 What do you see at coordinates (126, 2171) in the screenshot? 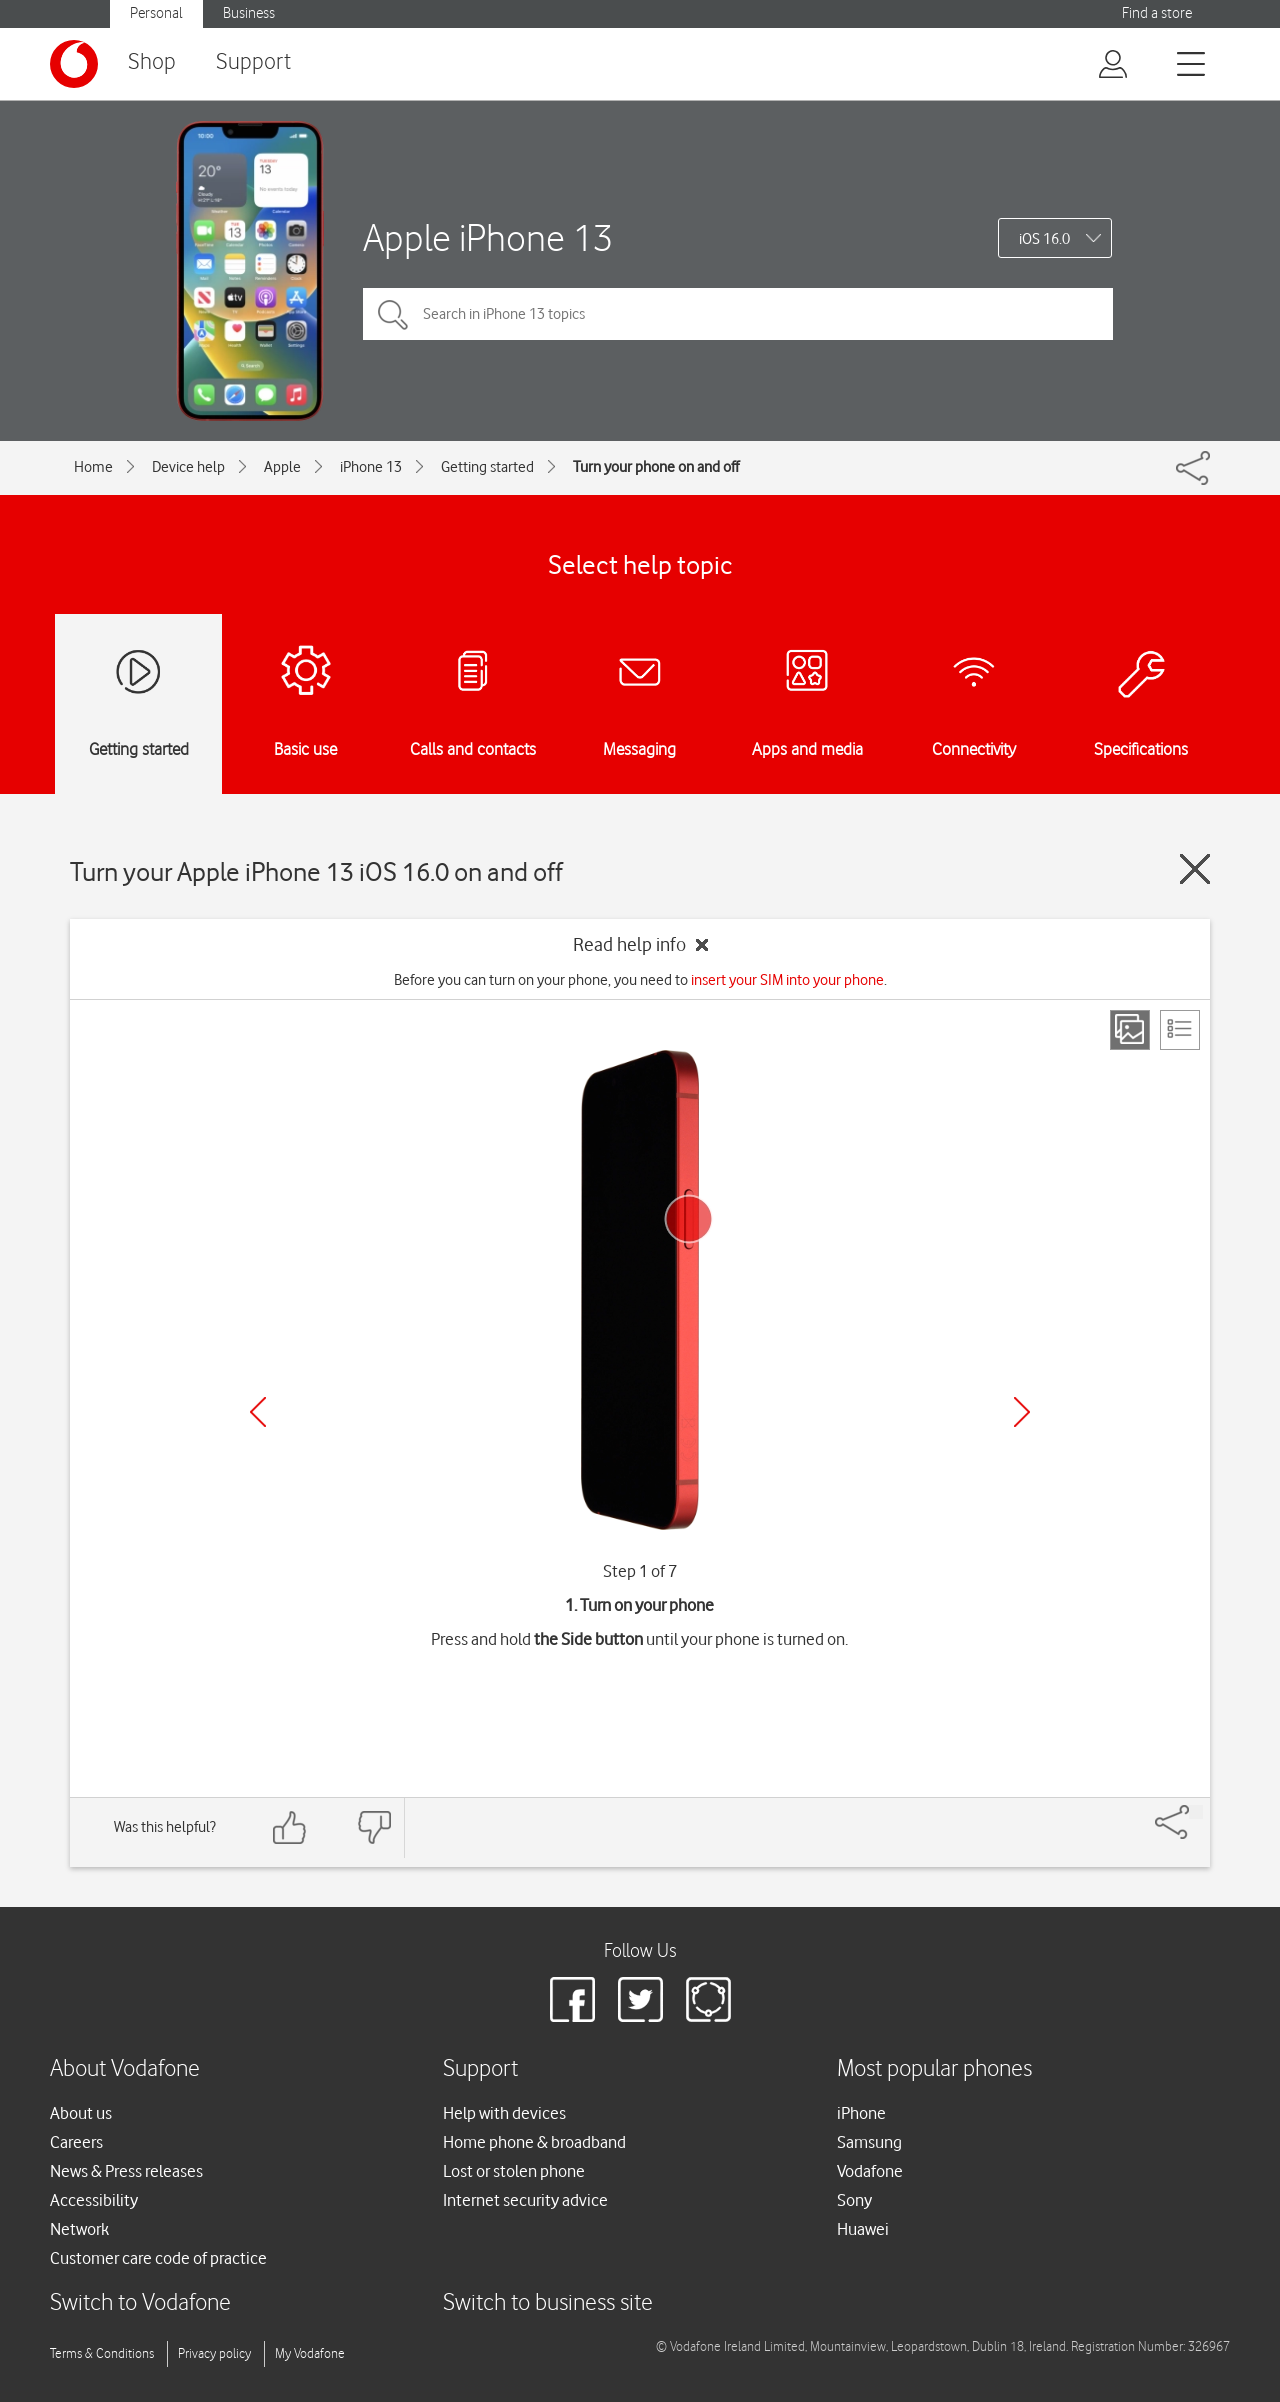
I see `News & Press releases` at bounding box center [126, 2171].